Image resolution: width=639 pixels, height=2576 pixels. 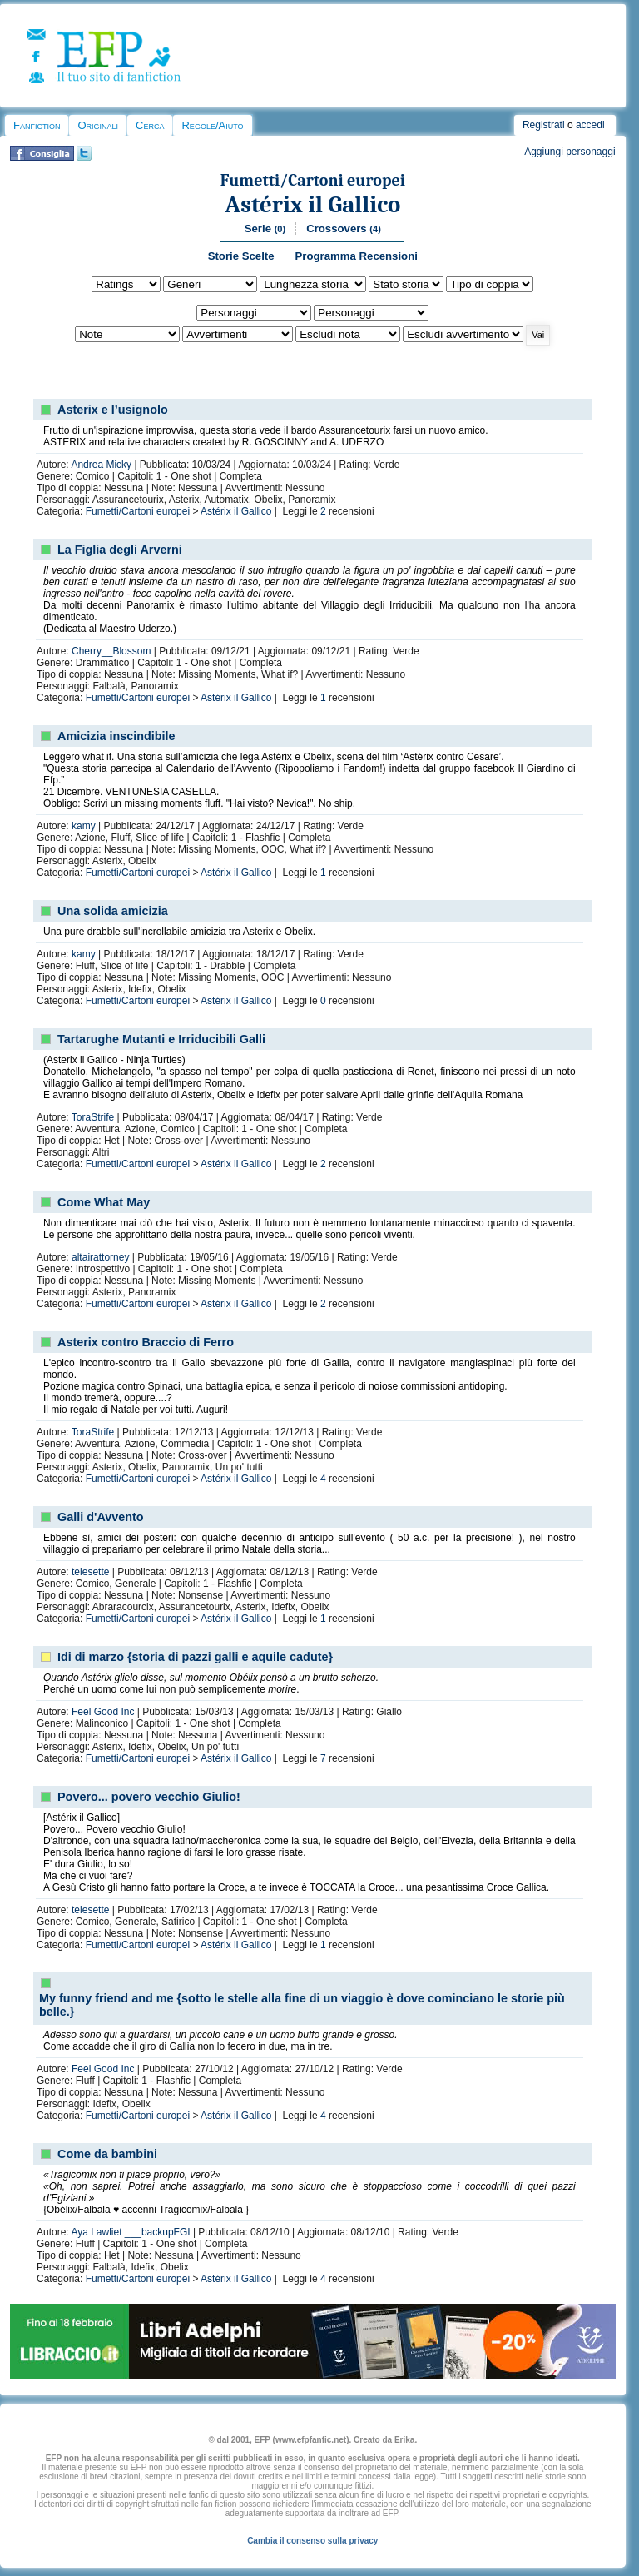 I want to click on Tartarughe Mutanti e Irriducibili Galli, so click(x=161, y=1039).